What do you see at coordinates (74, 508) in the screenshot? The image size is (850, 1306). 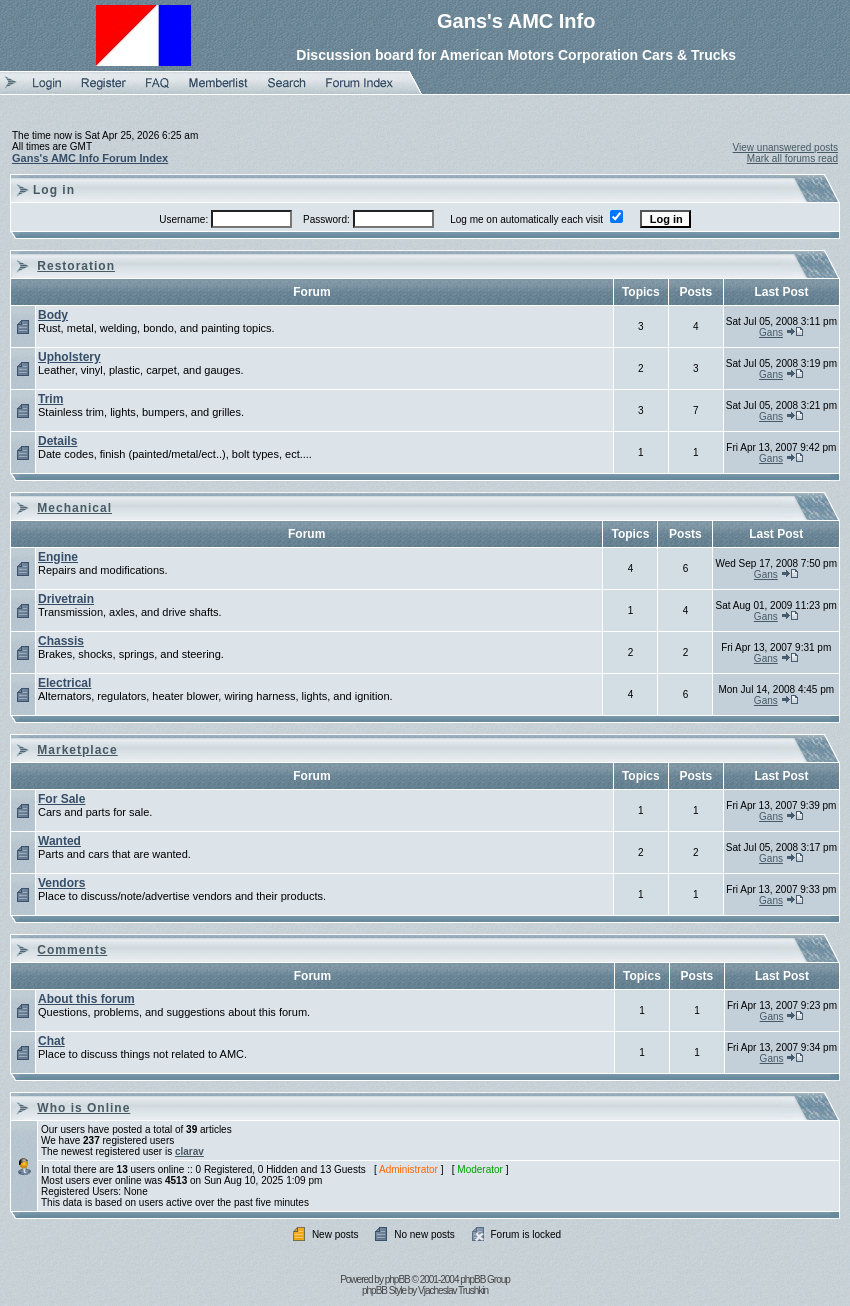 I see `Mechanical` at bounding box center [74, 508].